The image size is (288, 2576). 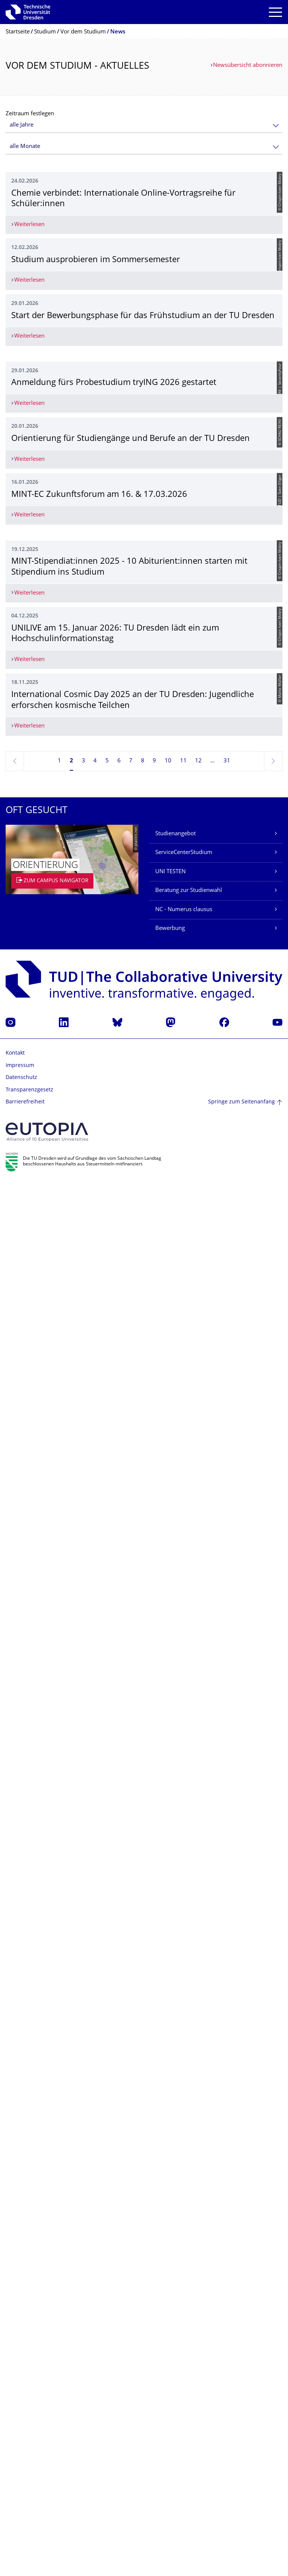 What do you see at coordinates (241, 2495) in the screenshot?
I see `Springe zum Seitenanfang` at bounding box center [241, 2495].